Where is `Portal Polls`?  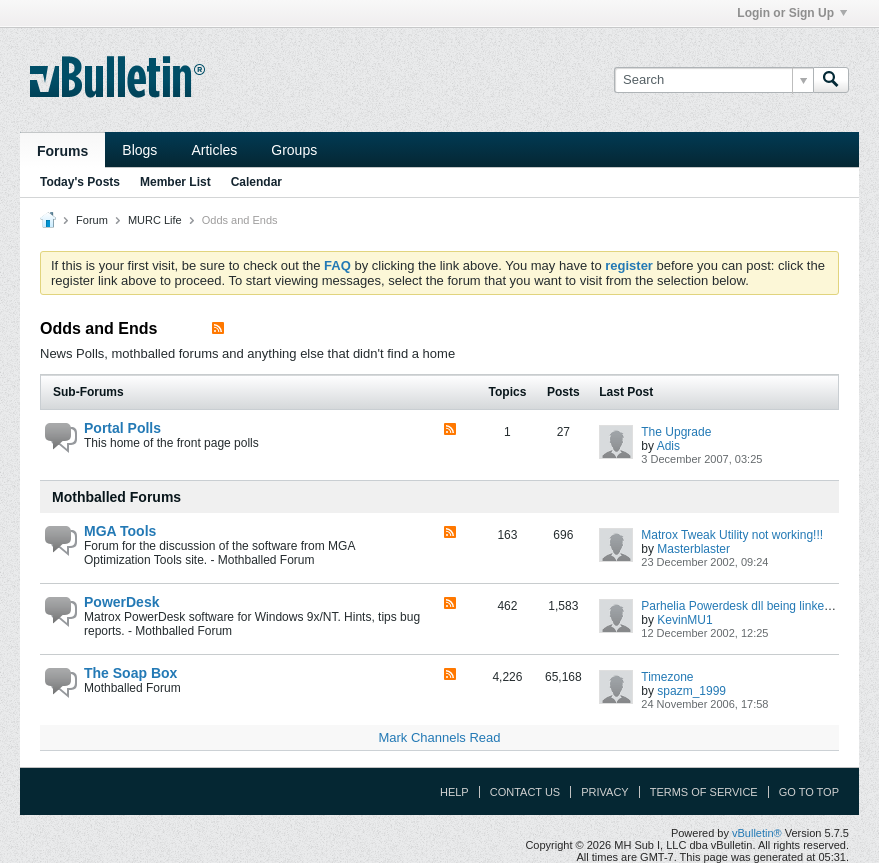
Portal Polls is located at coordinates (122, 428).